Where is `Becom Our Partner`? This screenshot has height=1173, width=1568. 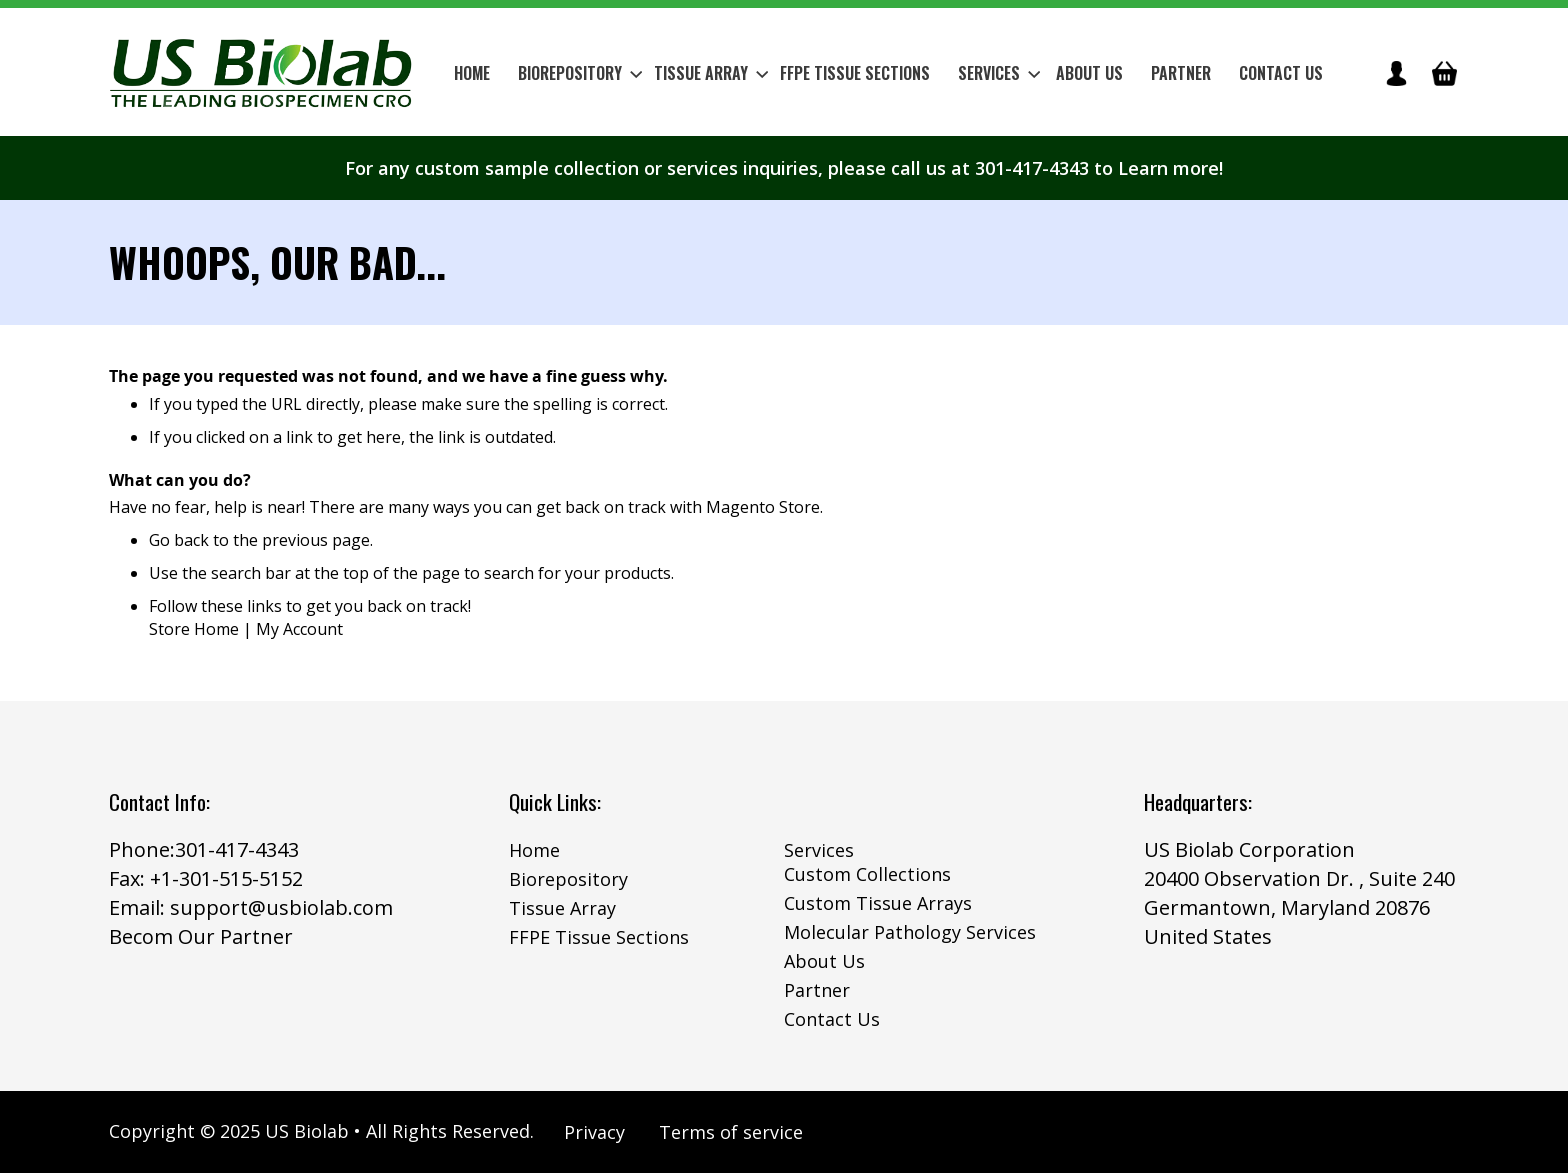
Becom Our Partner is located at coordinates (201, 936).